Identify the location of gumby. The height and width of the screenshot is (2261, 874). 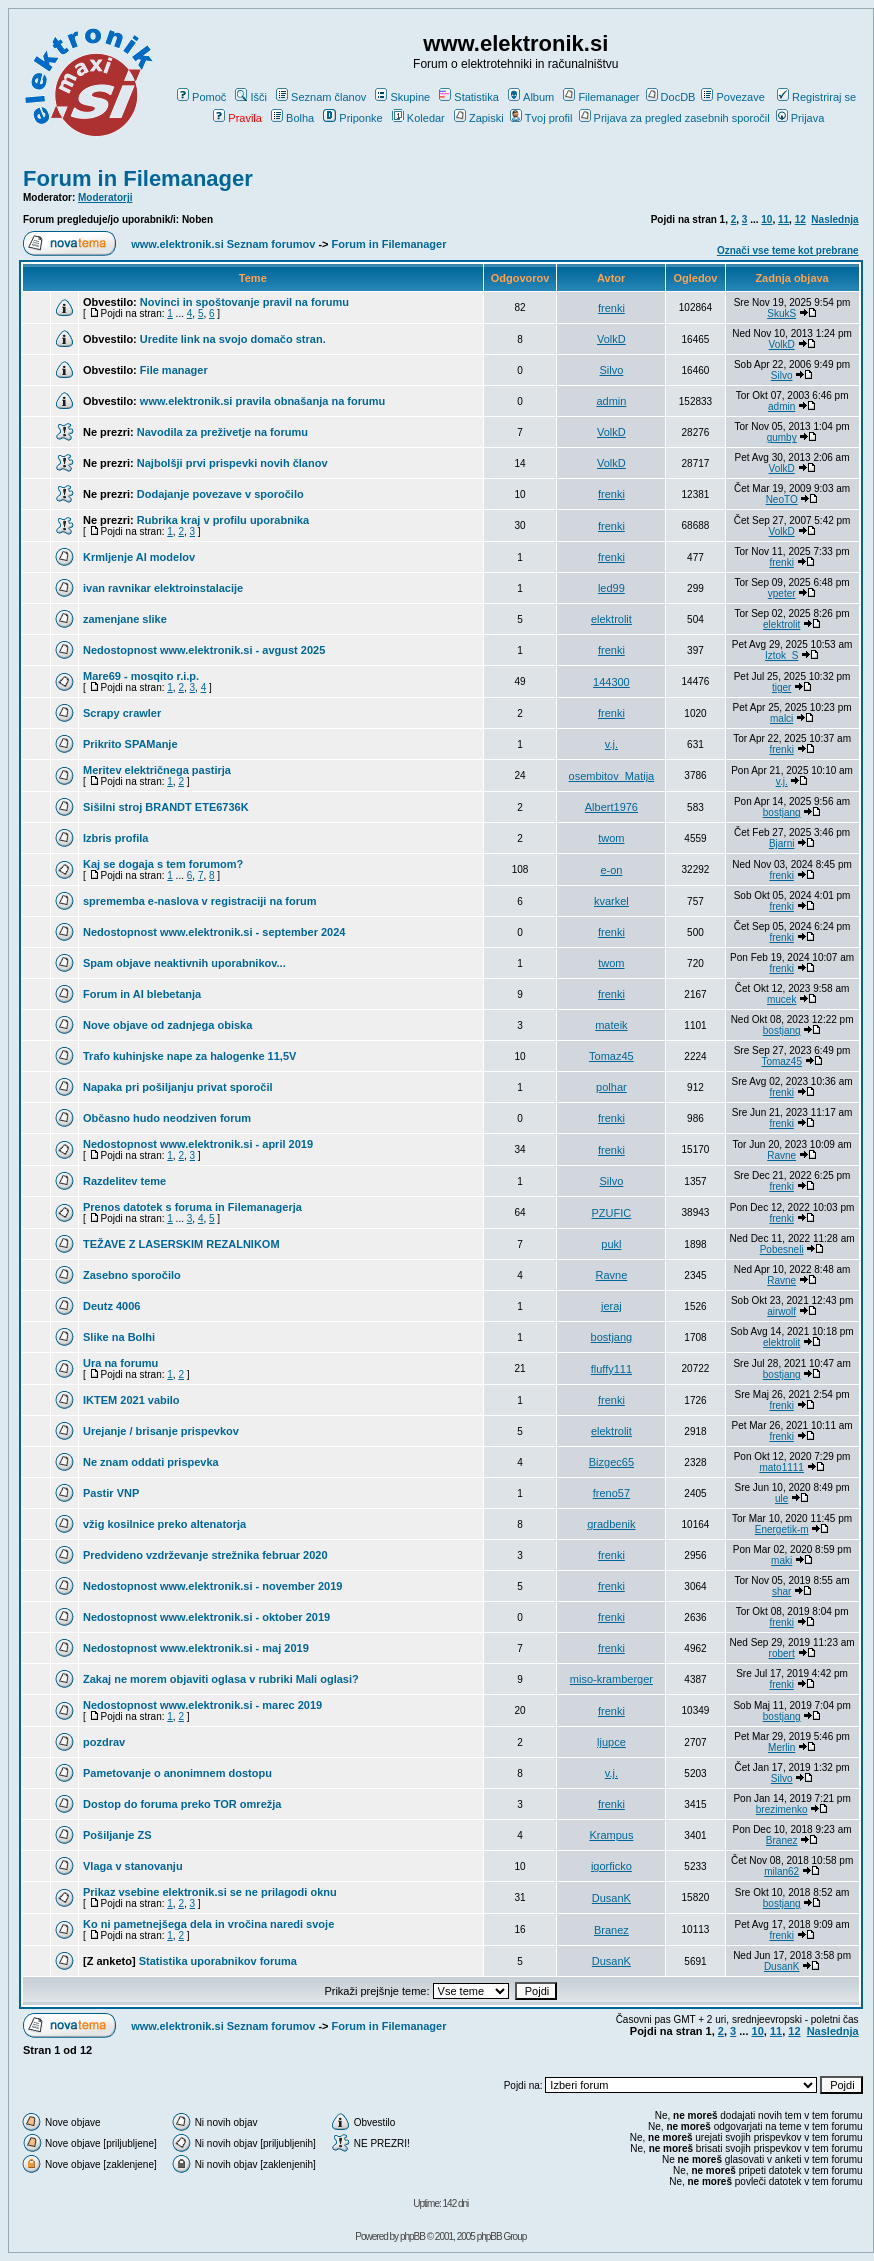
(782, 437).